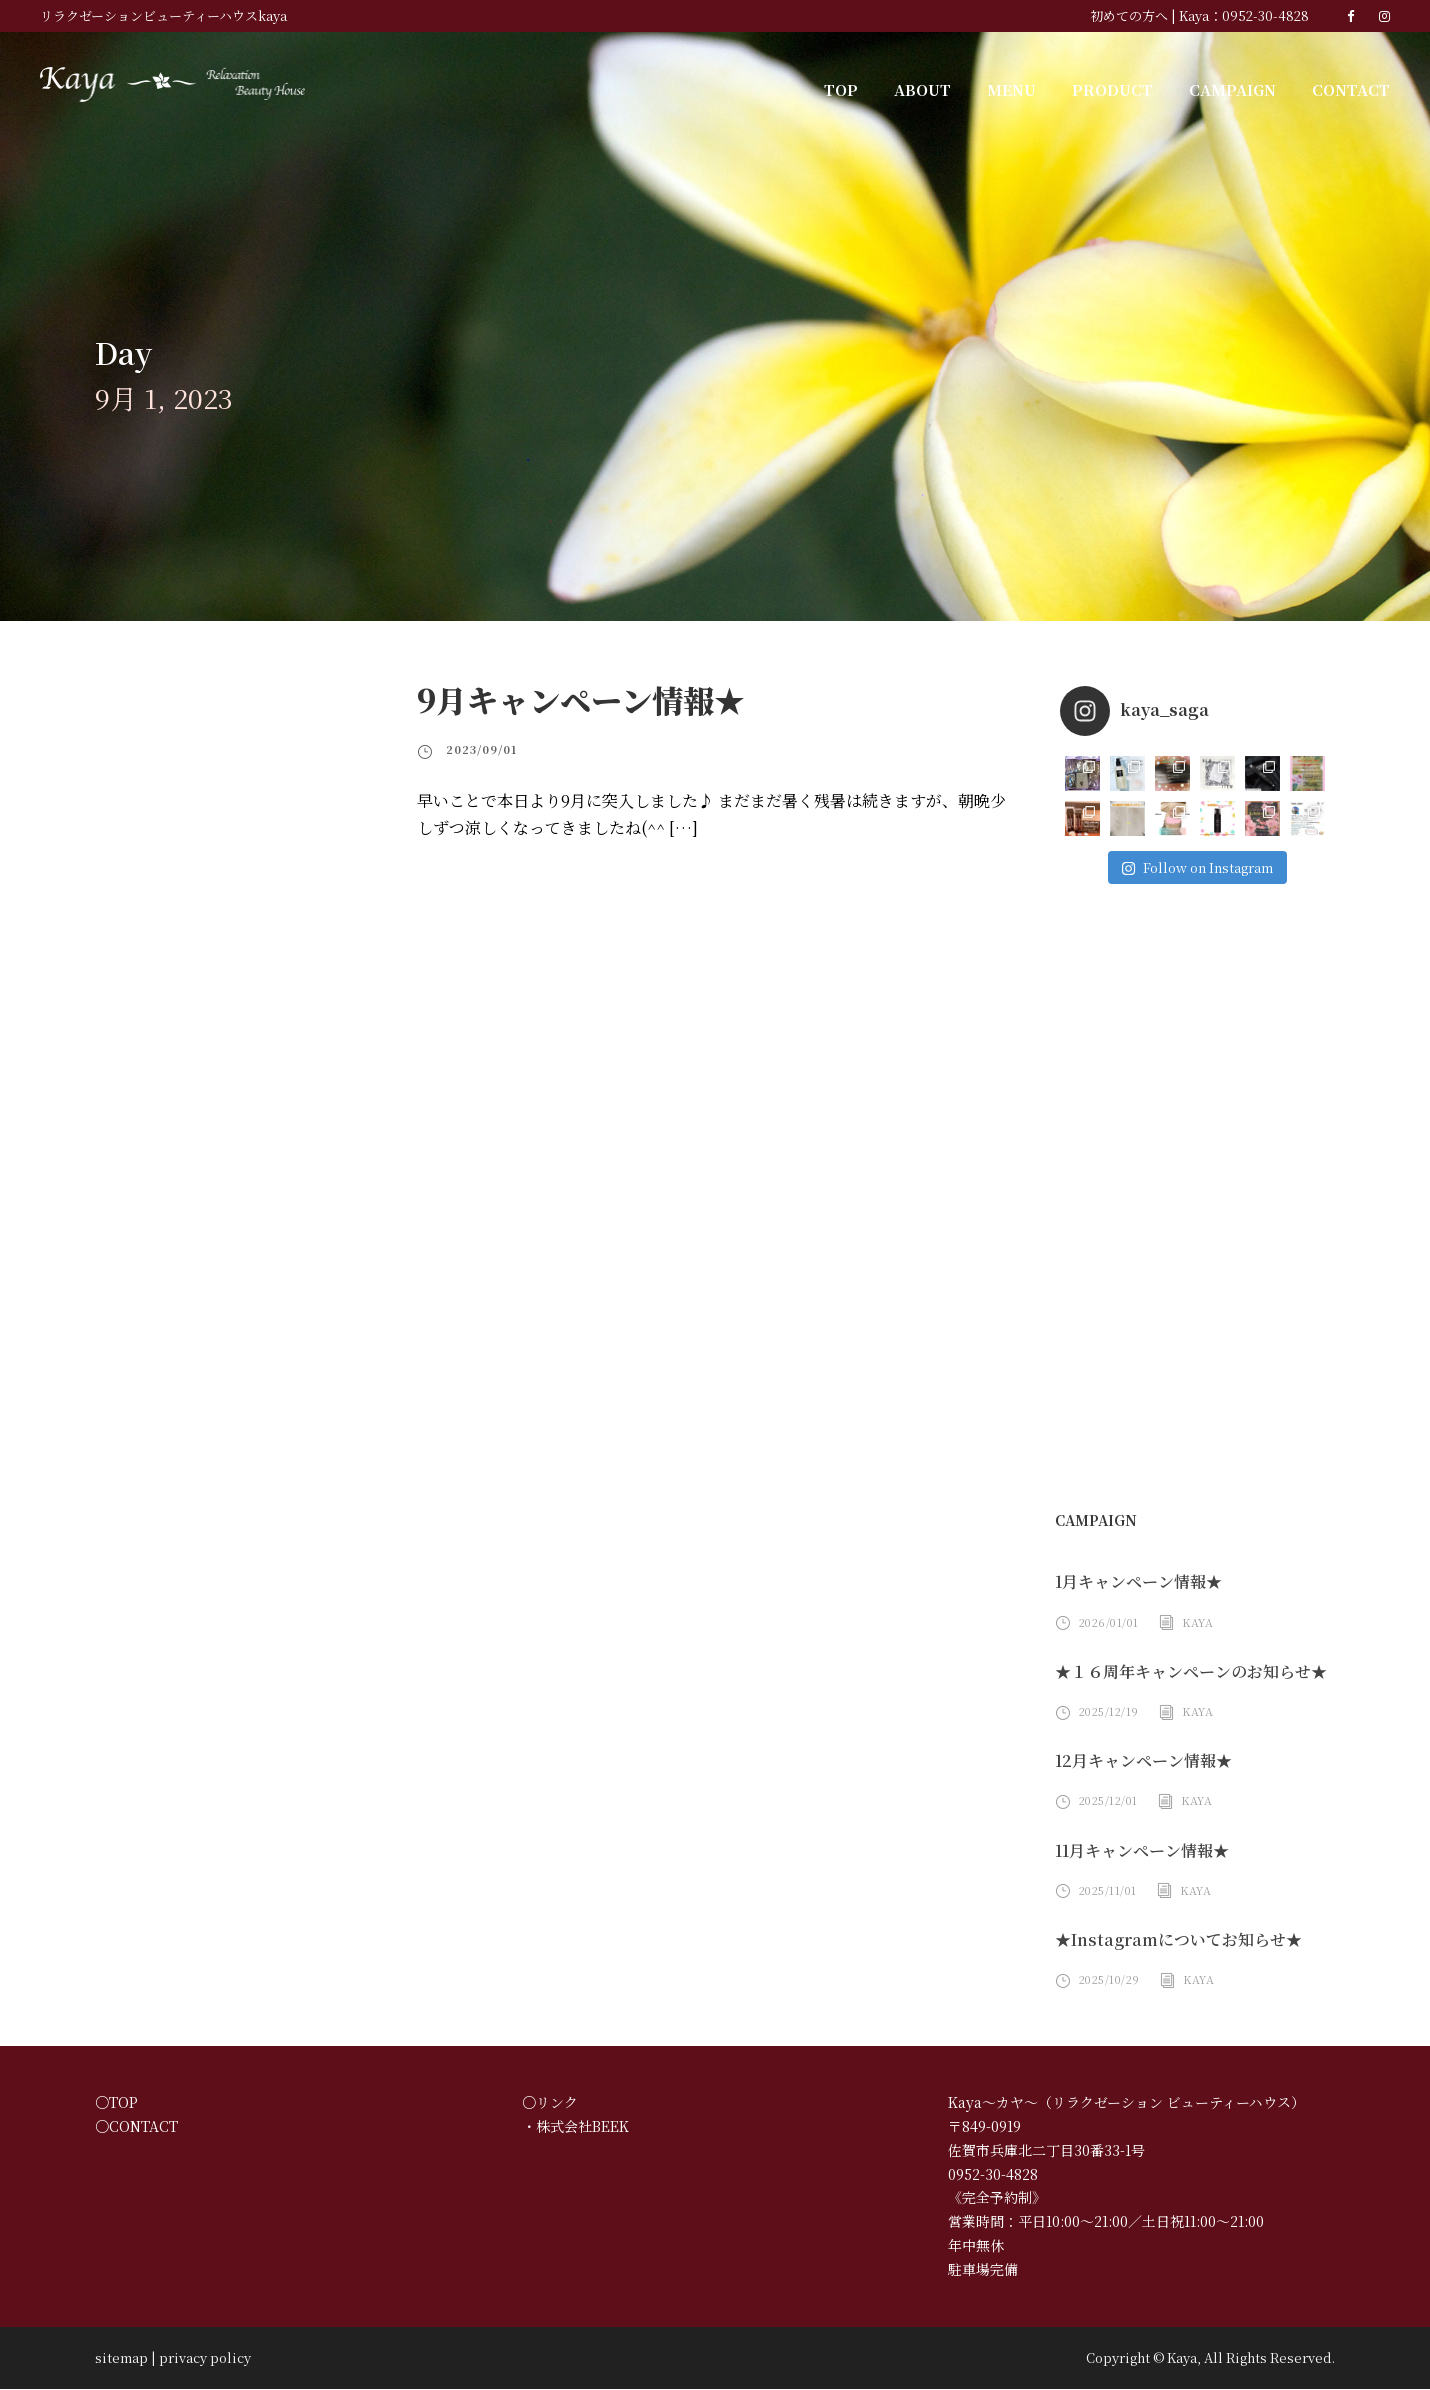  Describe the element at coordinates (182, 2358) in the screenshot. I see `privacy policy` at that location.